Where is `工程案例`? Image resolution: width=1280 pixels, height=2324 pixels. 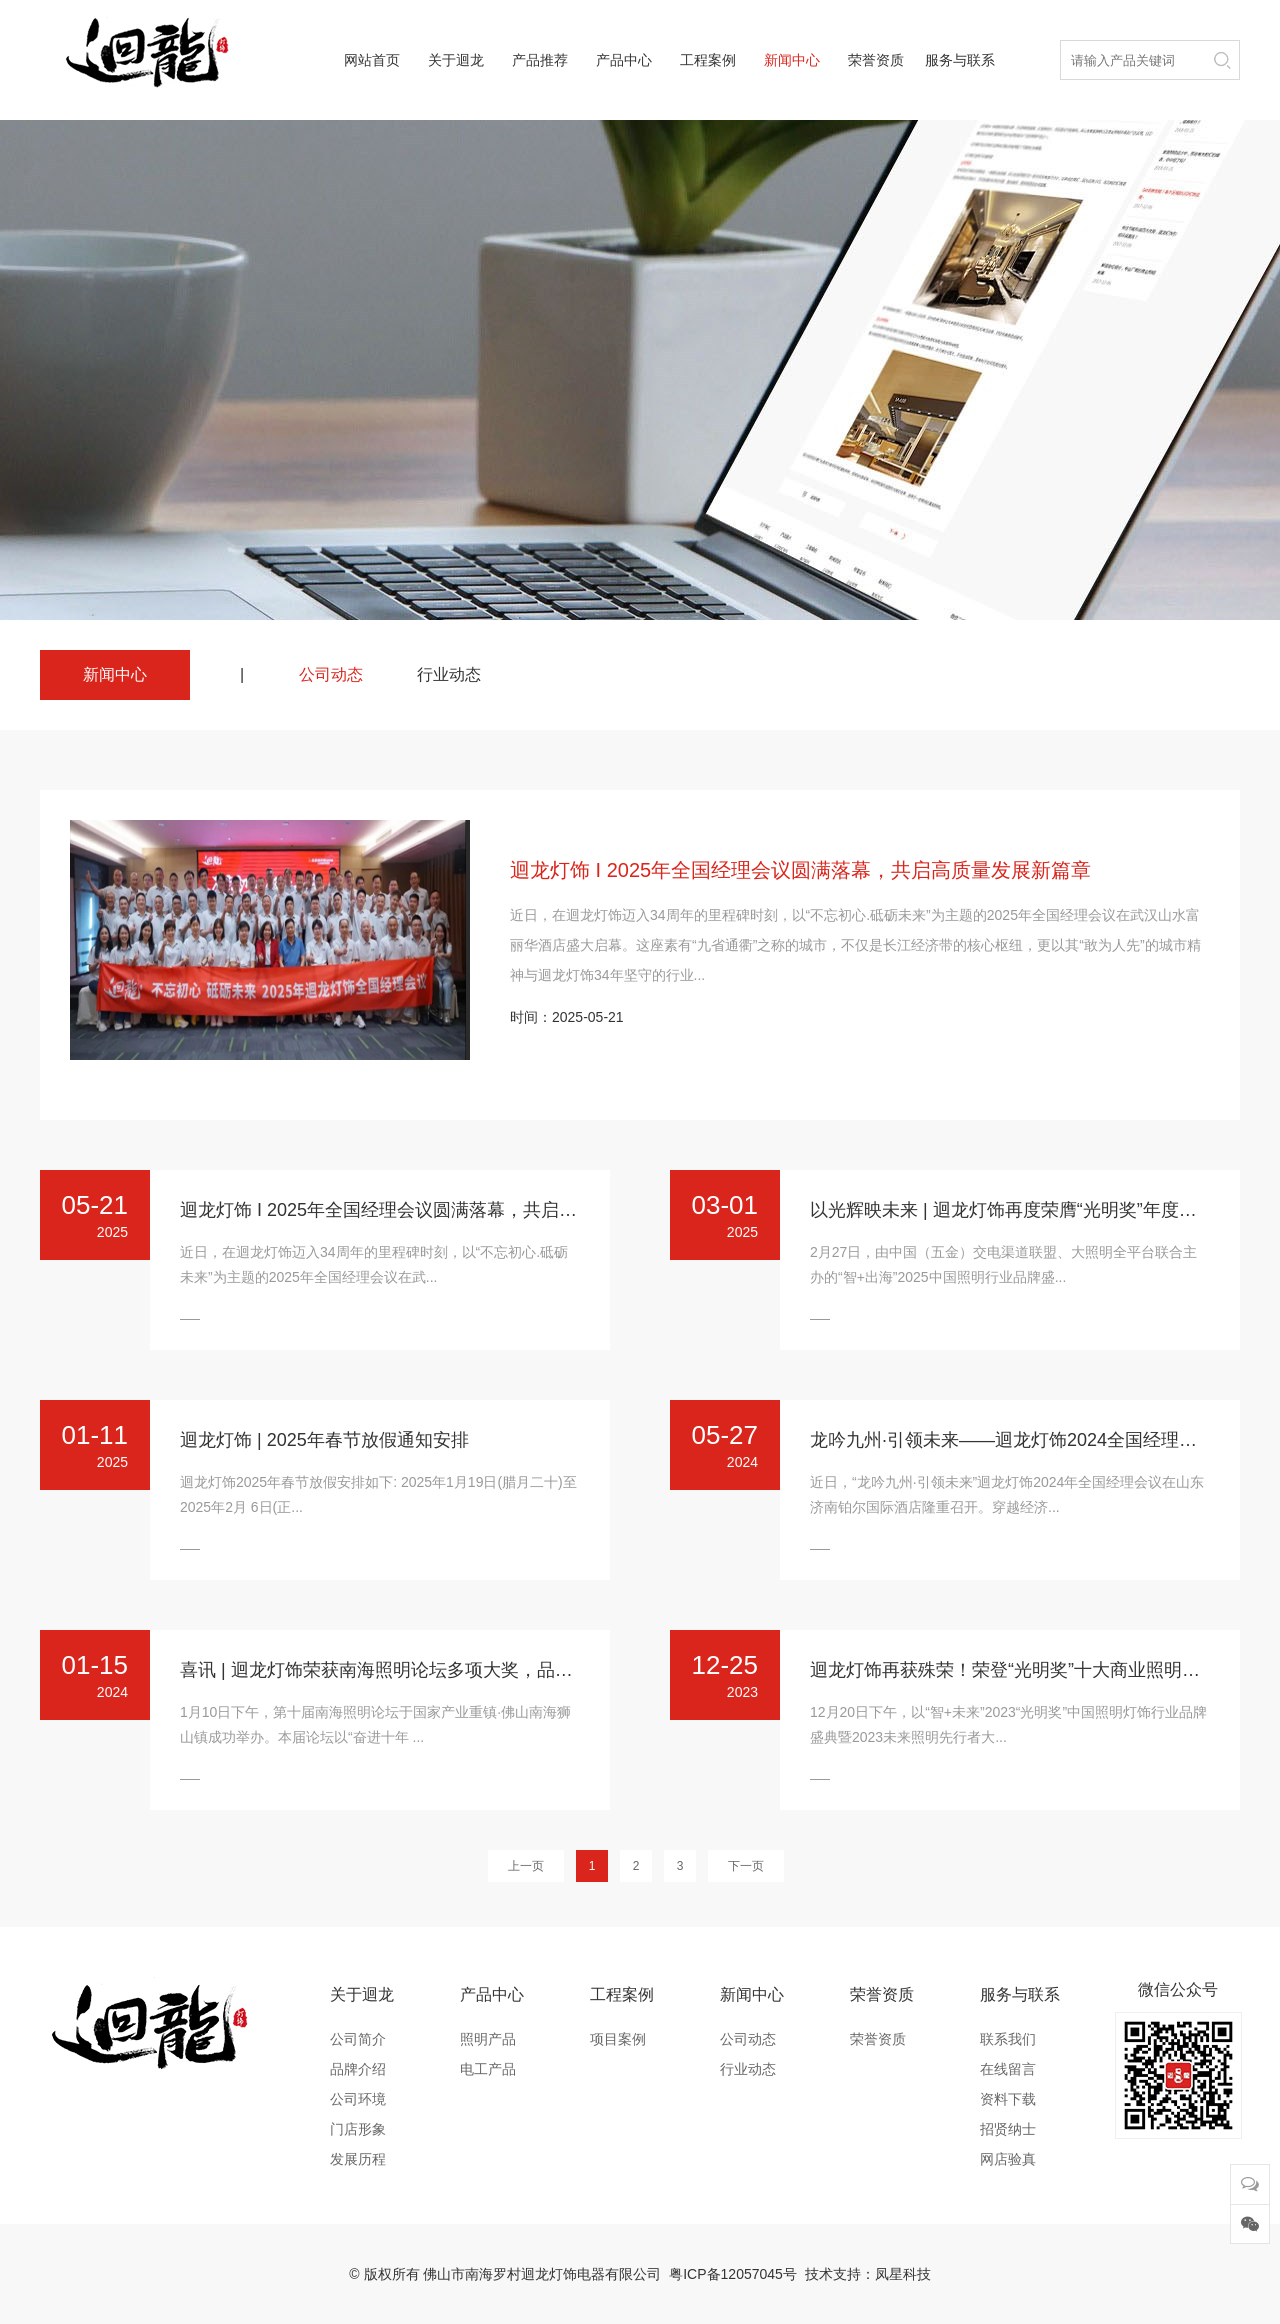 工程案例 is located at coordinates (708, 60).